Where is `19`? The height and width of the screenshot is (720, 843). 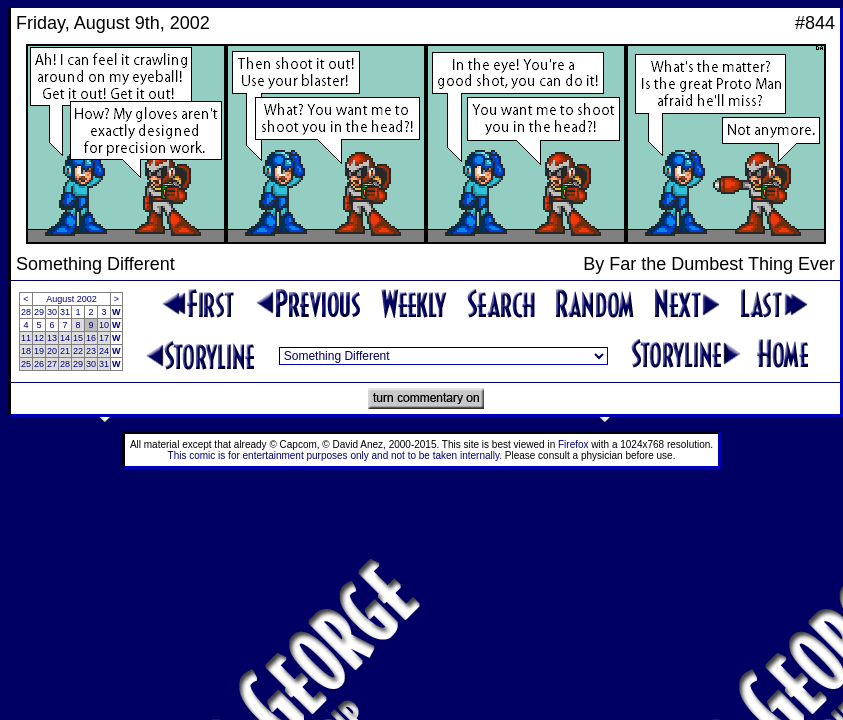
19 is located at coordinates (39, 351).